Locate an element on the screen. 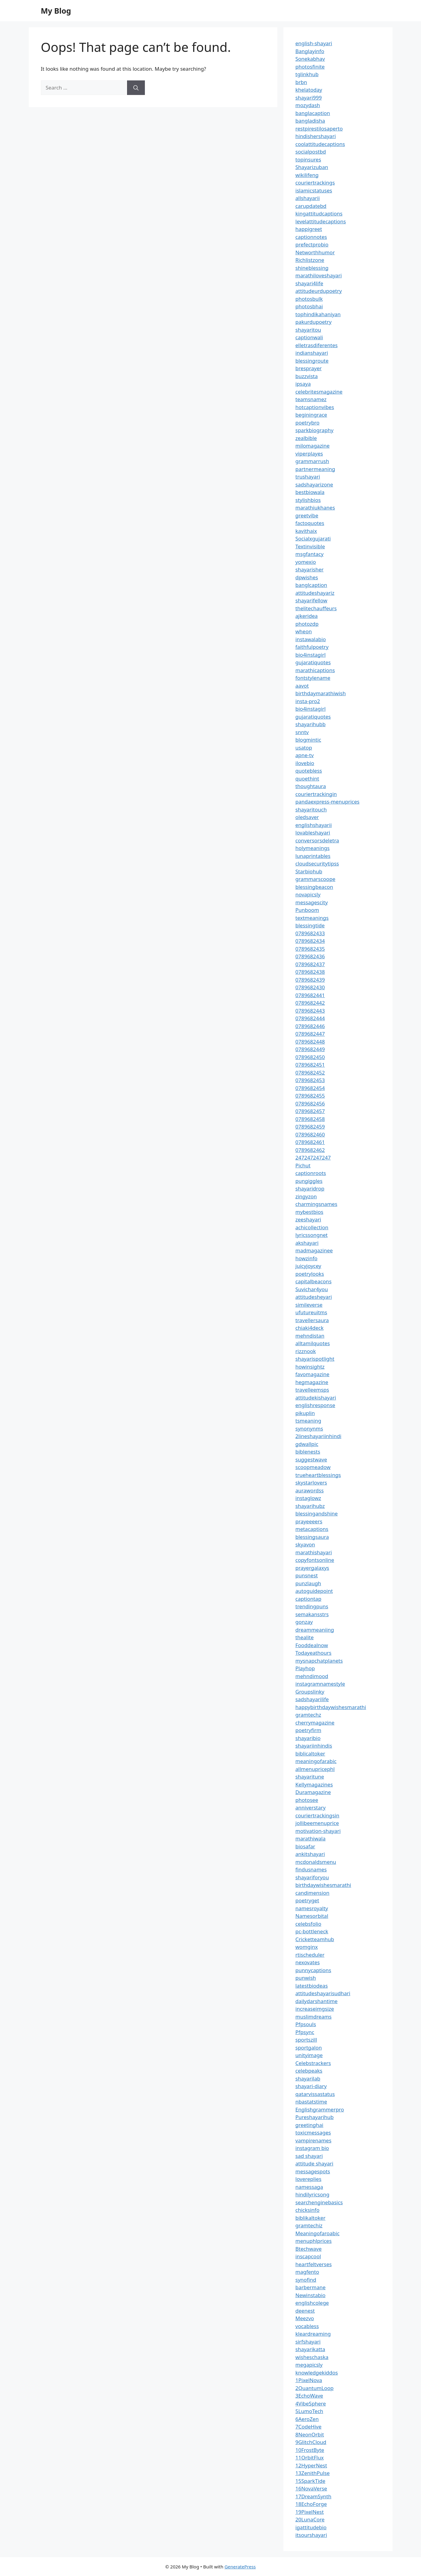  hegmagazine is located at coordinates (312, 1382).